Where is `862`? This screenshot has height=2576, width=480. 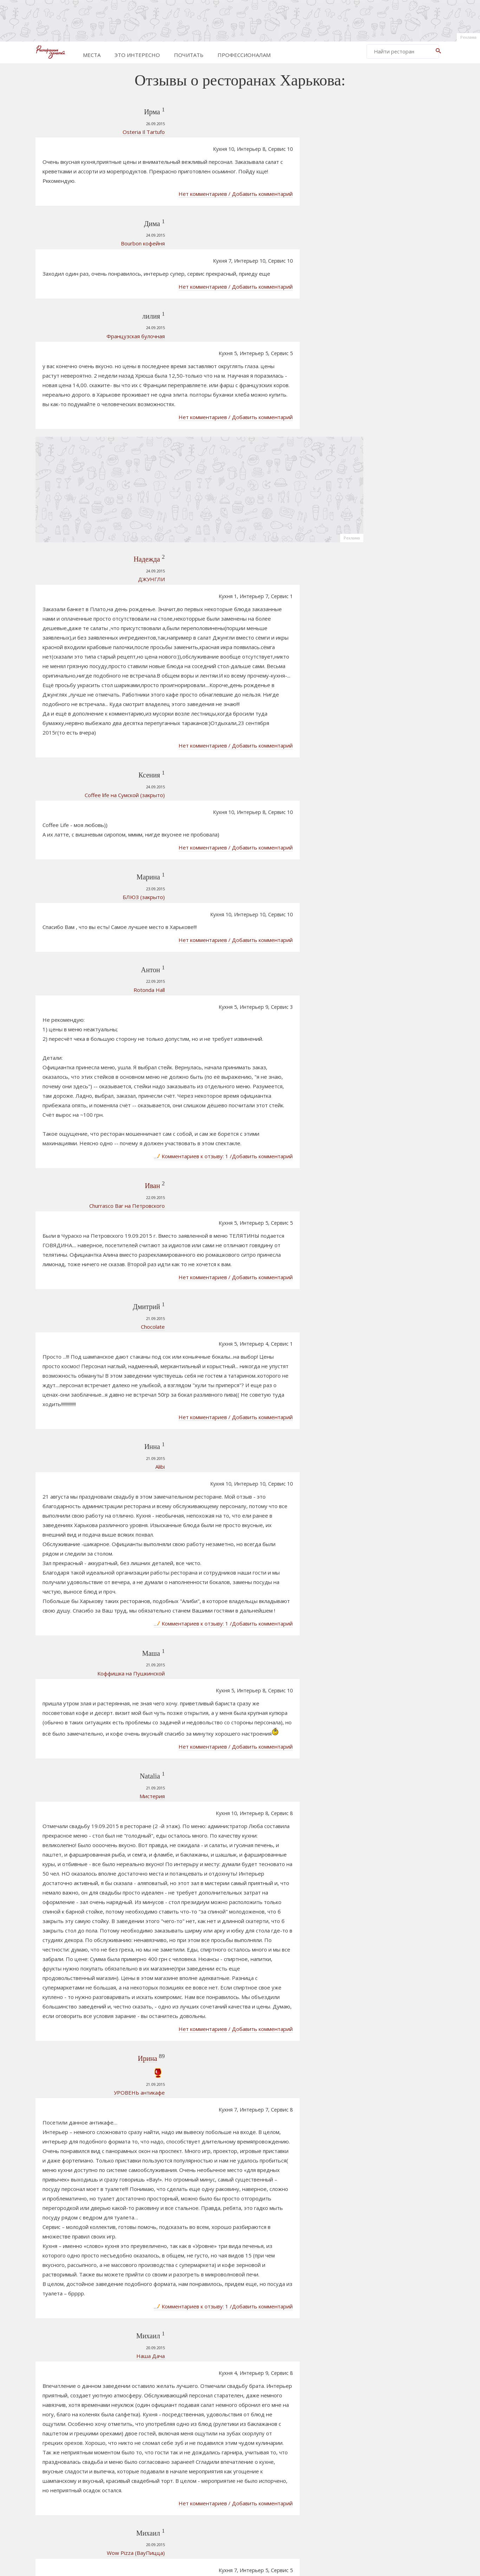
862 is located at coordinates (306, 2481).